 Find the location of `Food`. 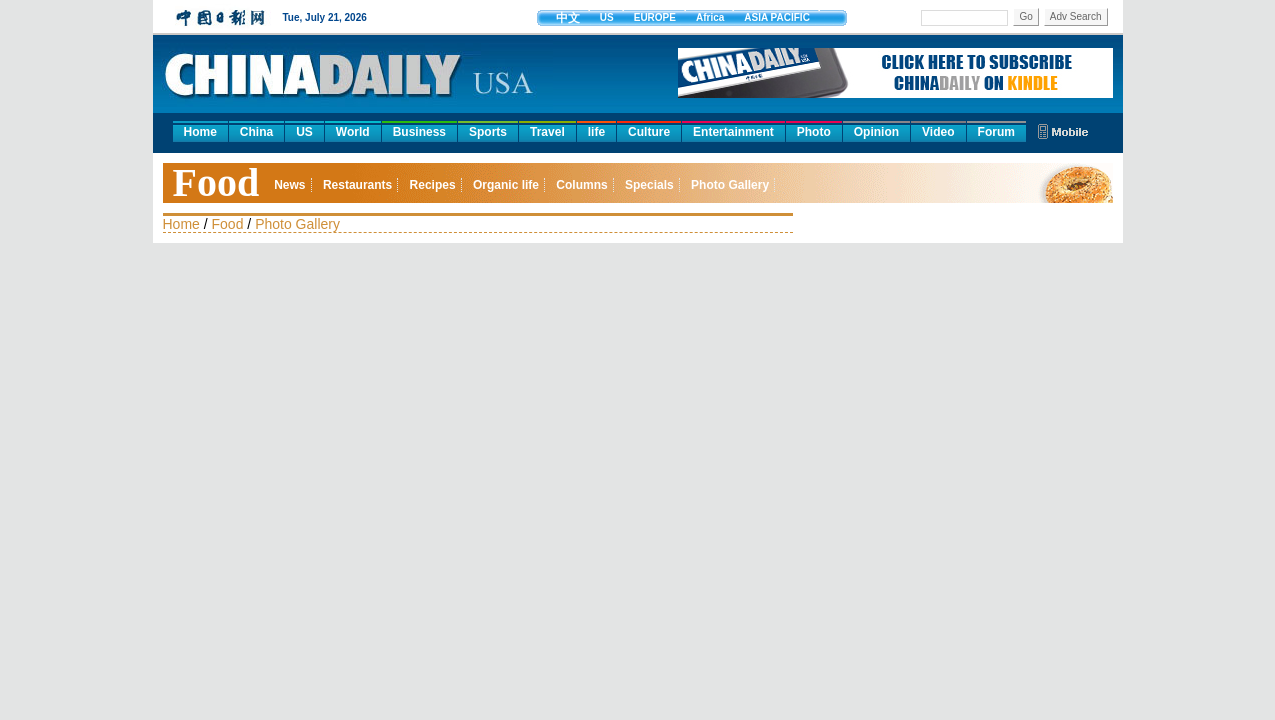

Food is located at coordinates (216, 182).